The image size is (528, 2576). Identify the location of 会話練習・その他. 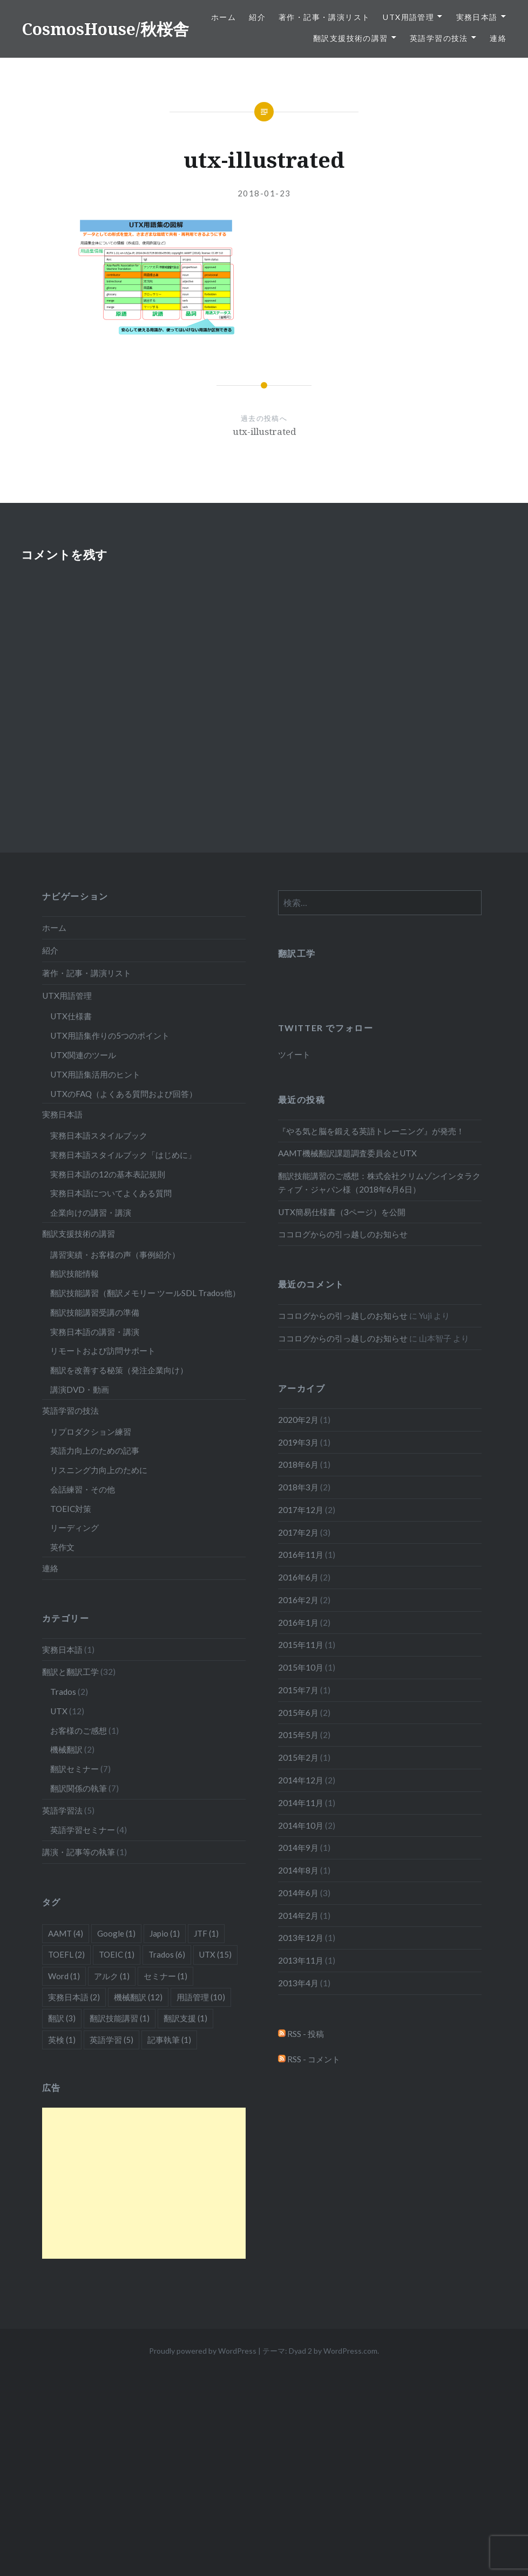
(82, 1489).